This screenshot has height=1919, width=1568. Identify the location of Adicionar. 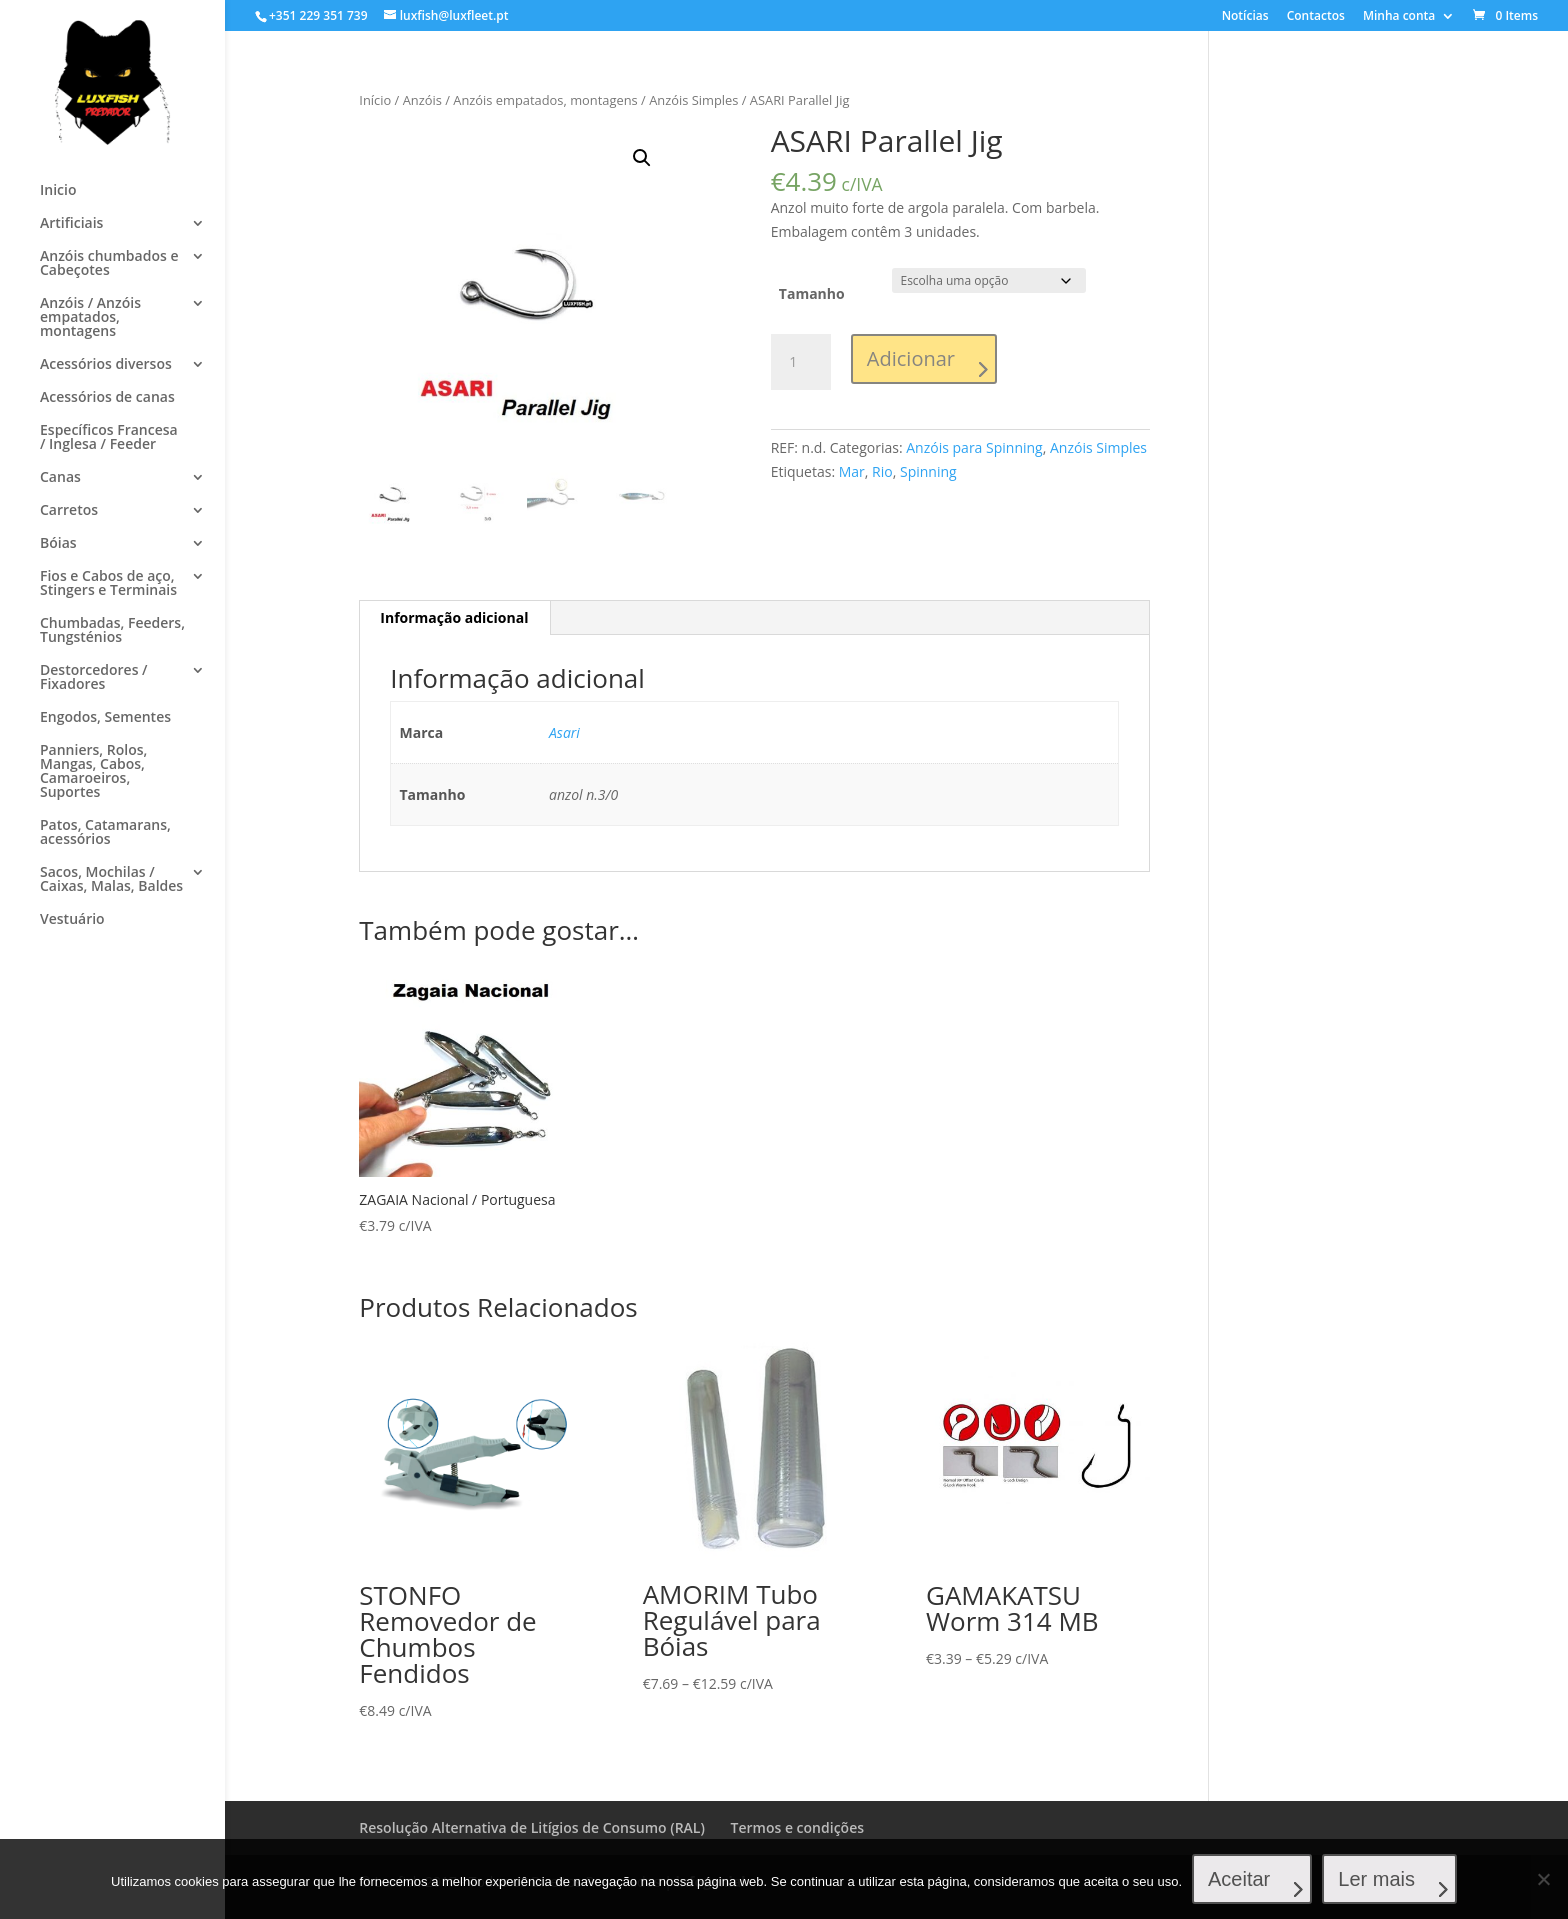
(911, 358).